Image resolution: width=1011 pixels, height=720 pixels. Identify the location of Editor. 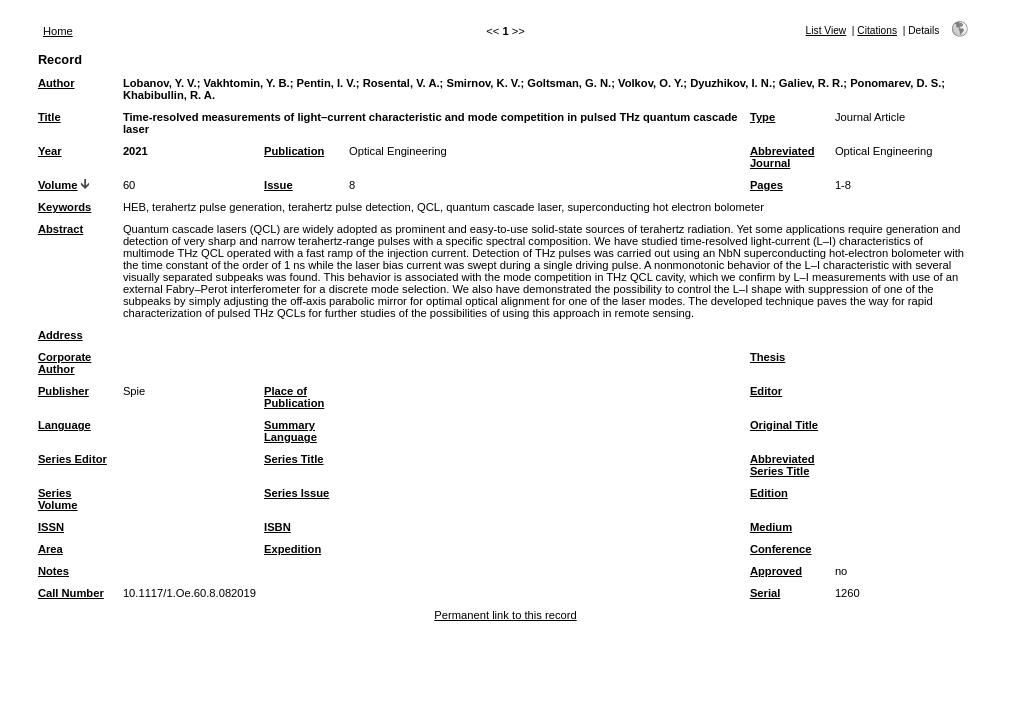
(766, 391).